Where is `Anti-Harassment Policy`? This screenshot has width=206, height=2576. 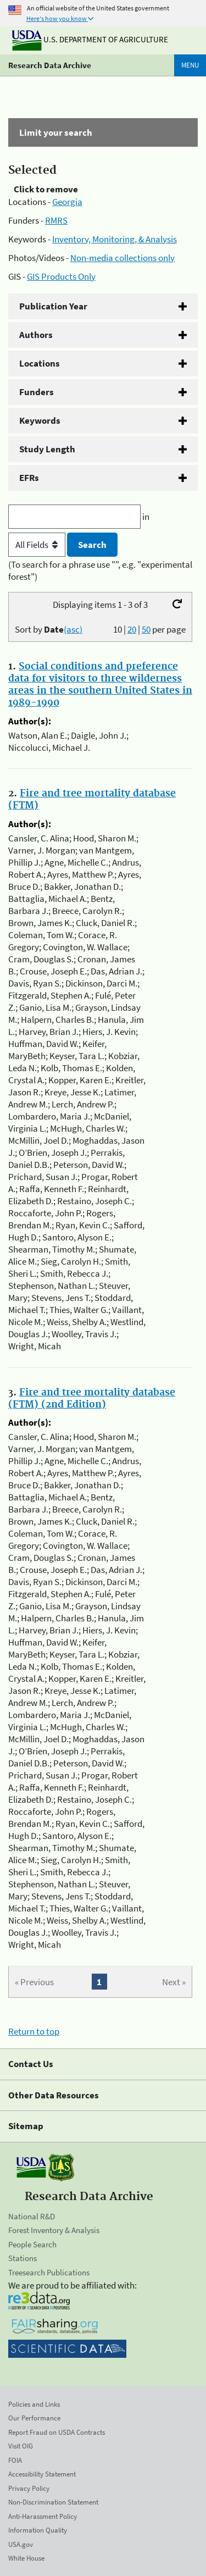 Anti-Harassment Policy is located at coordinates (42, 2516).